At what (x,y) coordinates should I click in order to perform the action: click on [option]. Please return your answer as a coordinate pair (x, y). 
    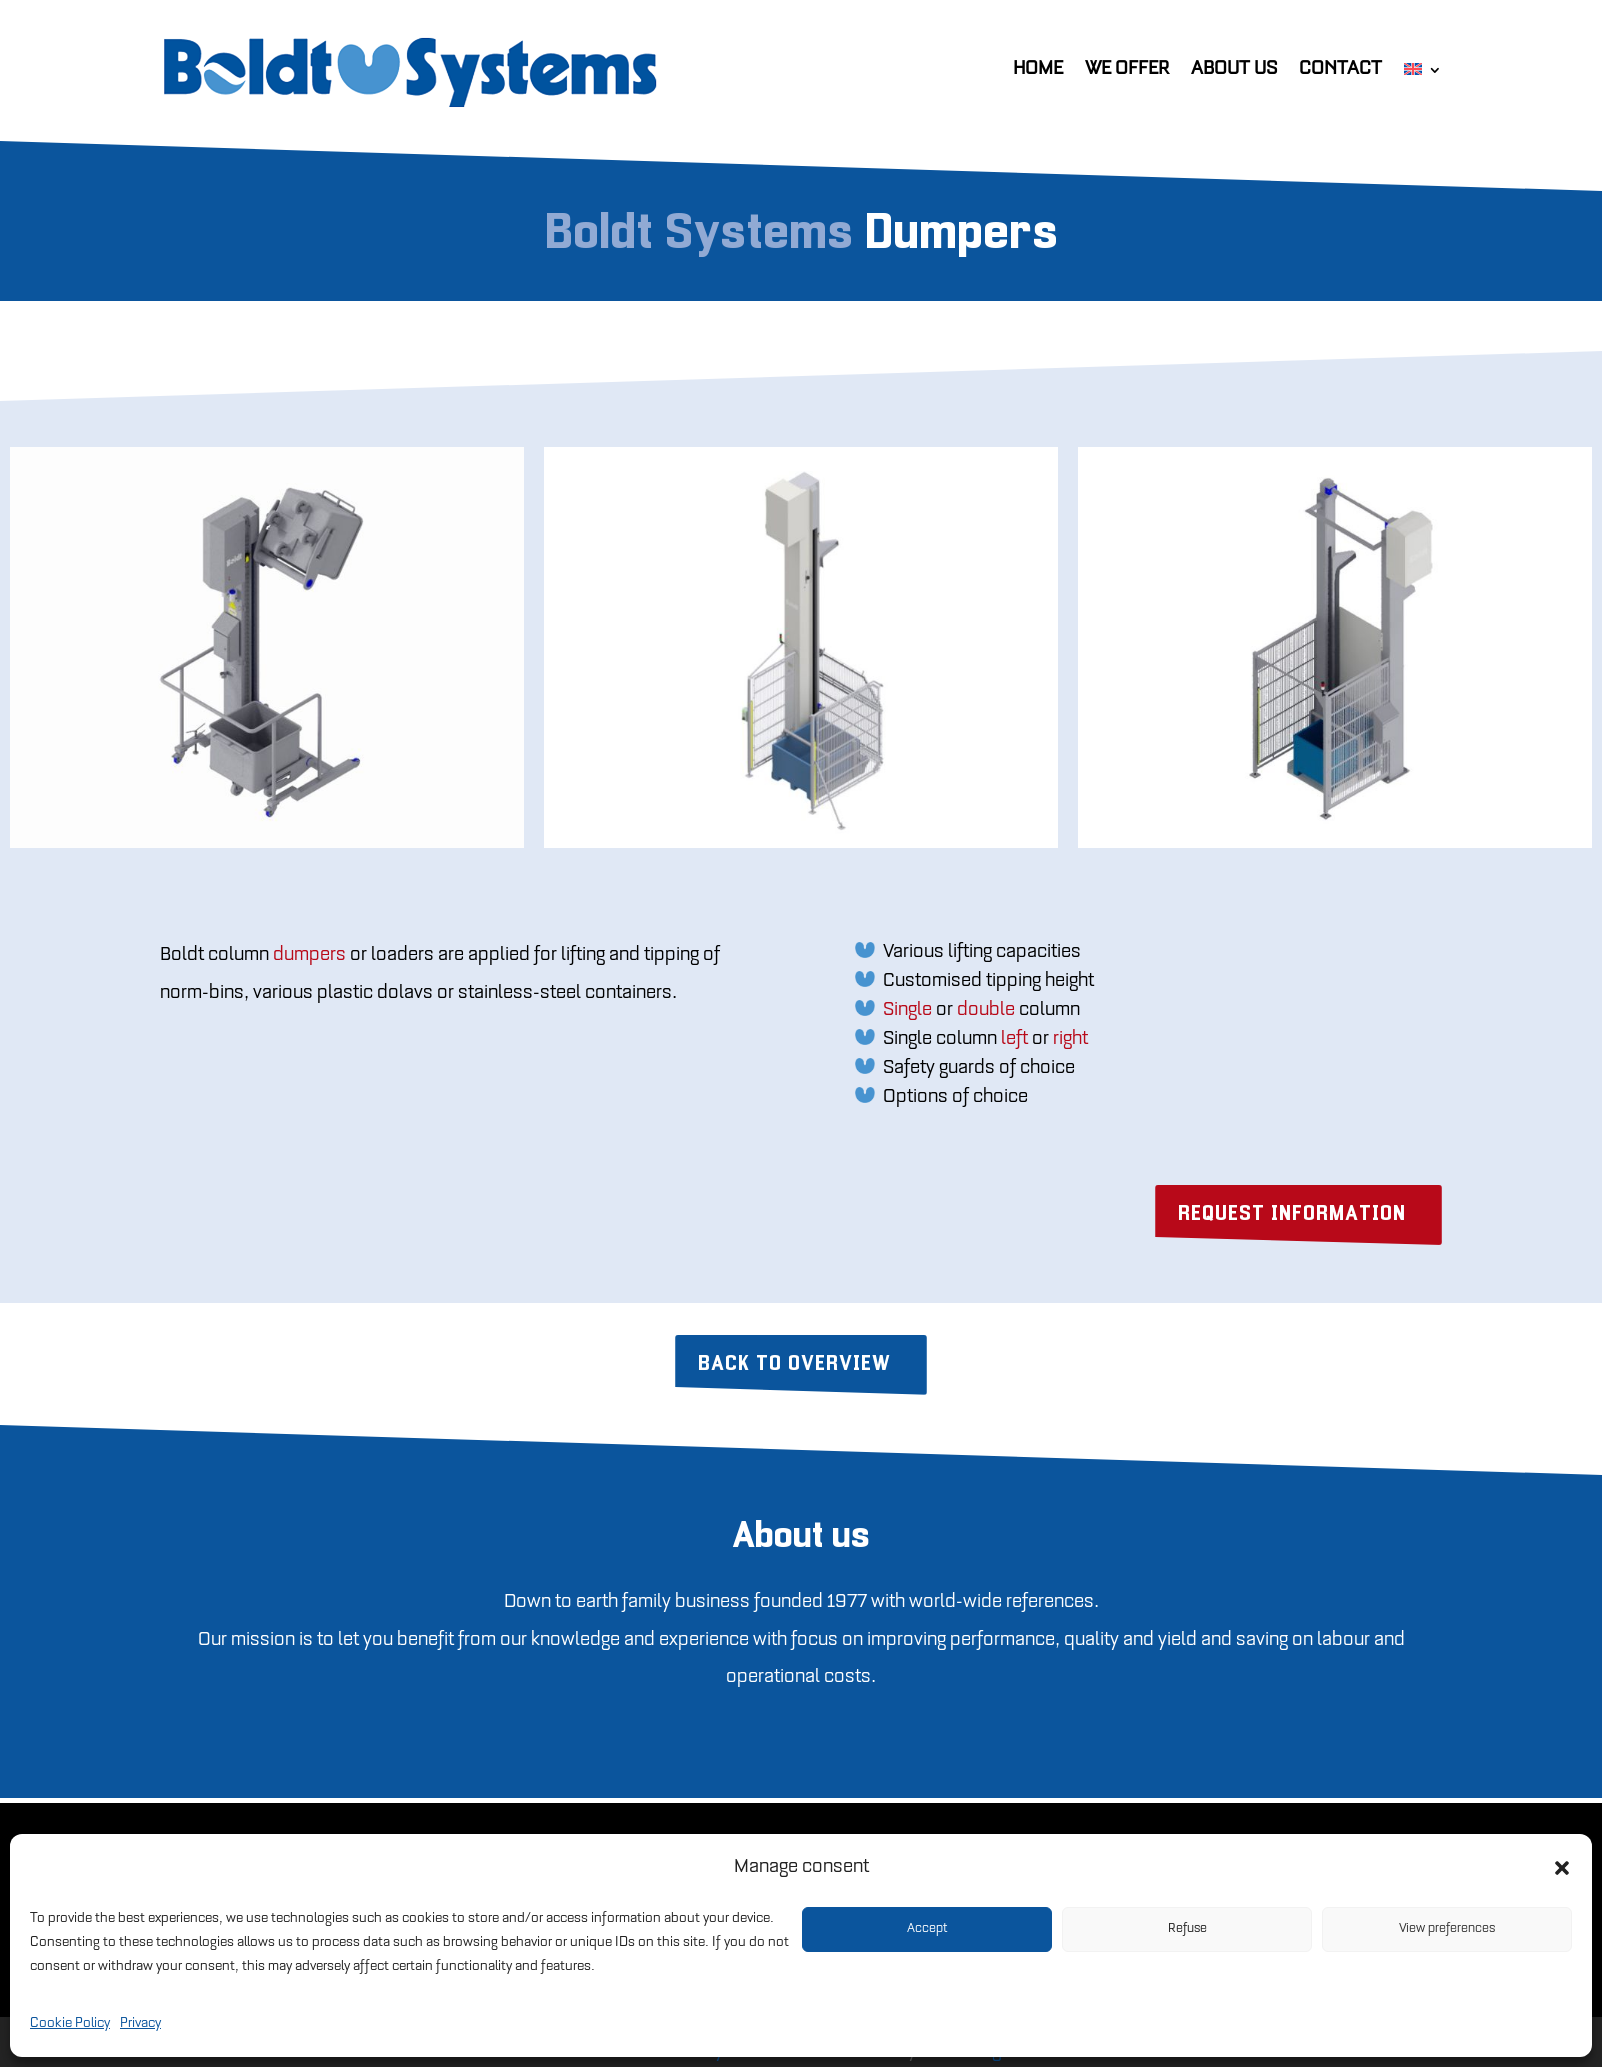
    Looking at the image, I should click on (267, 647).